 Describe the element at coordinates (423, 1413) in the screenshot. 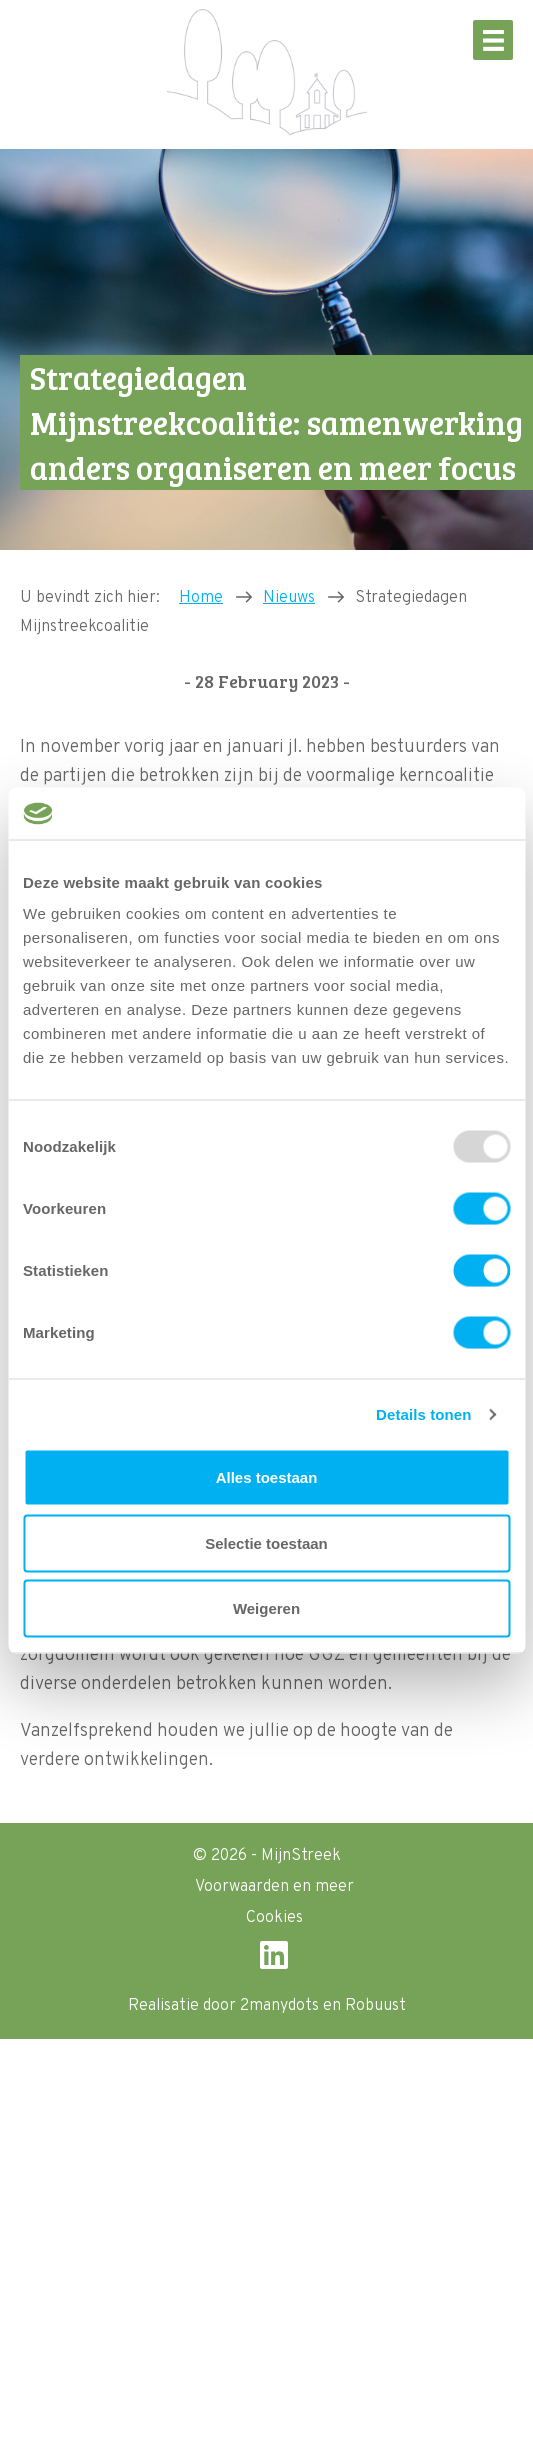

I see `Details tonen` at that location.